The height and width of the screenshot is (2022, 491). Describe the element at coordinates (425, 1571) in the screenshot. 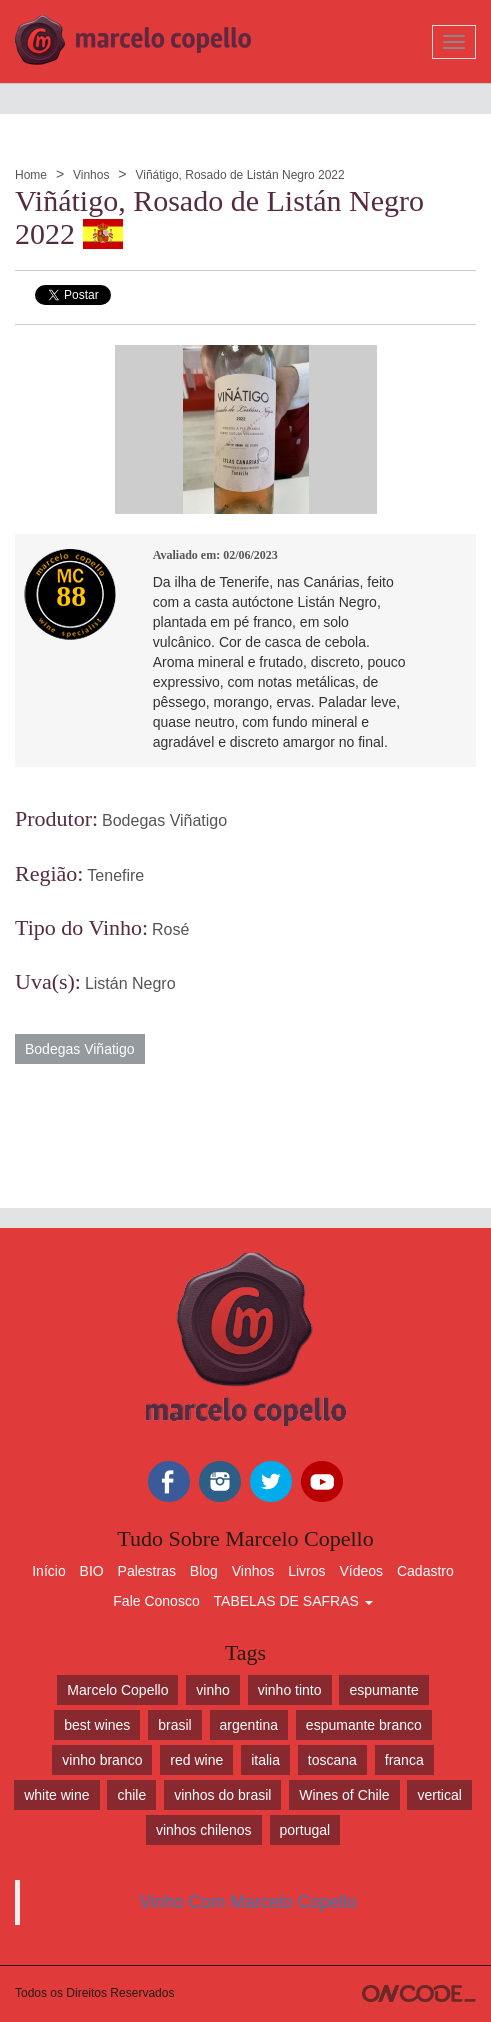

I see `Cadastro` at that location.